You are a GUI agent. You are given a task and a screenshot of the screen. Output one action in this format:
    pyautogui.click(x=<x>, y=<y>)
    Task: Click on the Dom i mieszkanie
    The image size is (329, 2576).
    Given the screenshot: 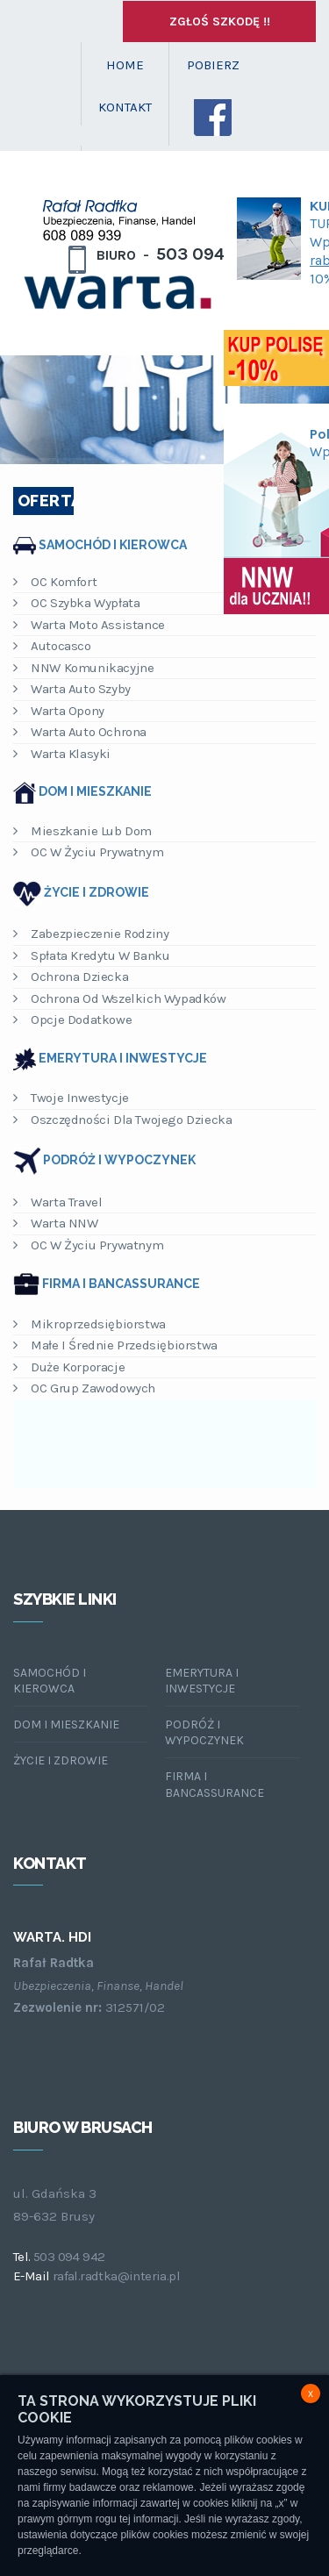 What is the action you would take?
    pyautogui.click(x=95, y=791)
    